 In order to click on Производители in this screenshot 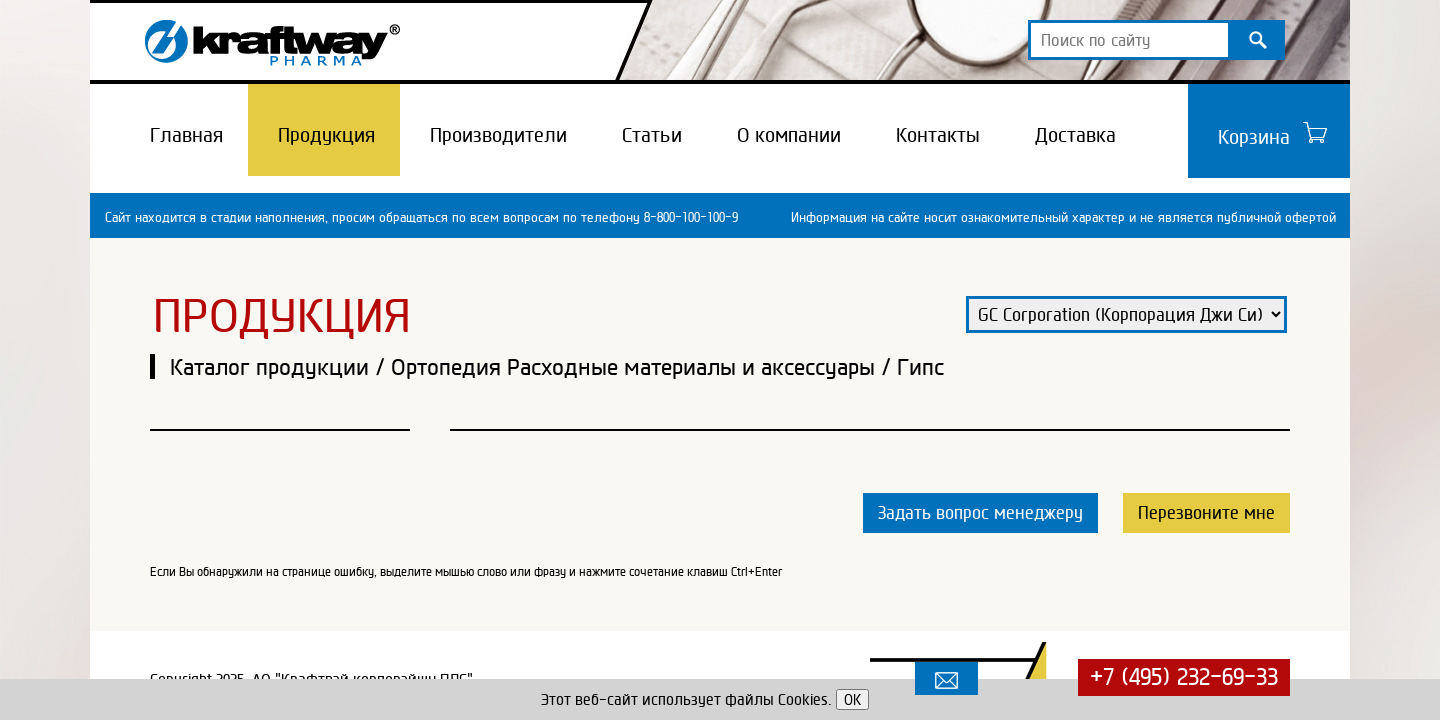, I will do `click(498, 135)`.